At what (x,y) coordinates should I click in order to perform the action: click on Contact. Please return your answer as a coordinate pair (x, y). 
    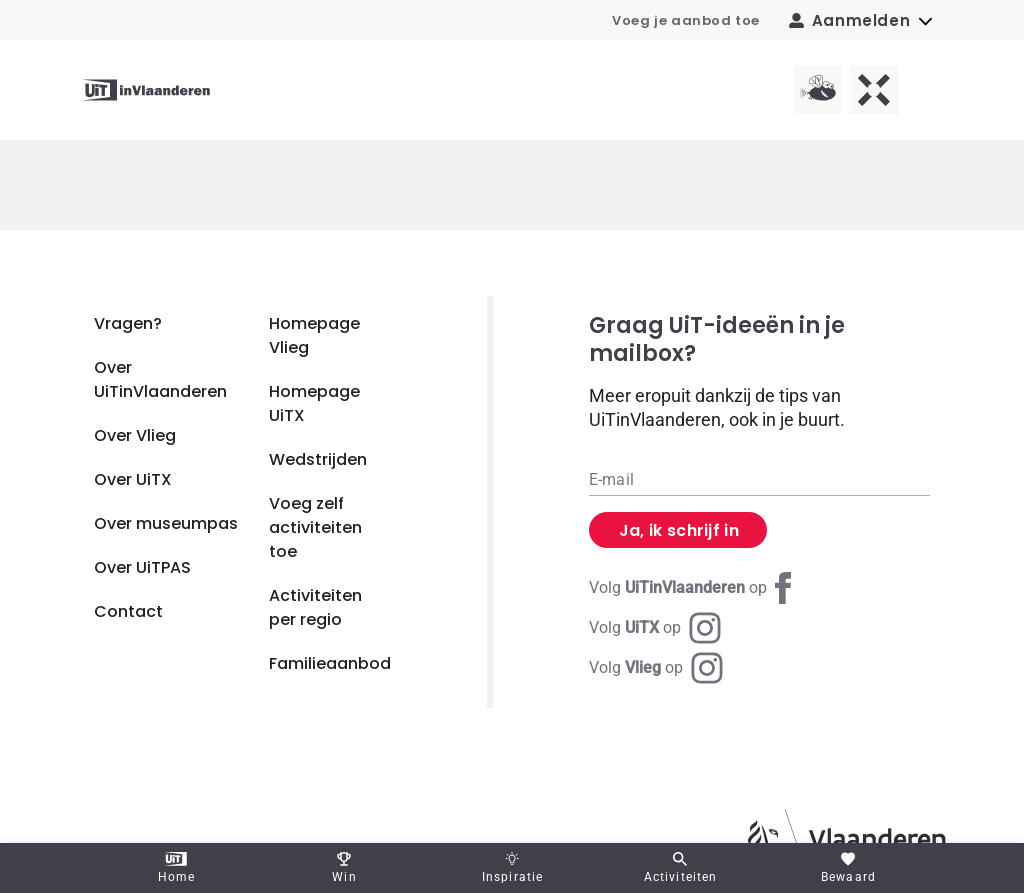
    Looking at the image, I should click on (128, 611).